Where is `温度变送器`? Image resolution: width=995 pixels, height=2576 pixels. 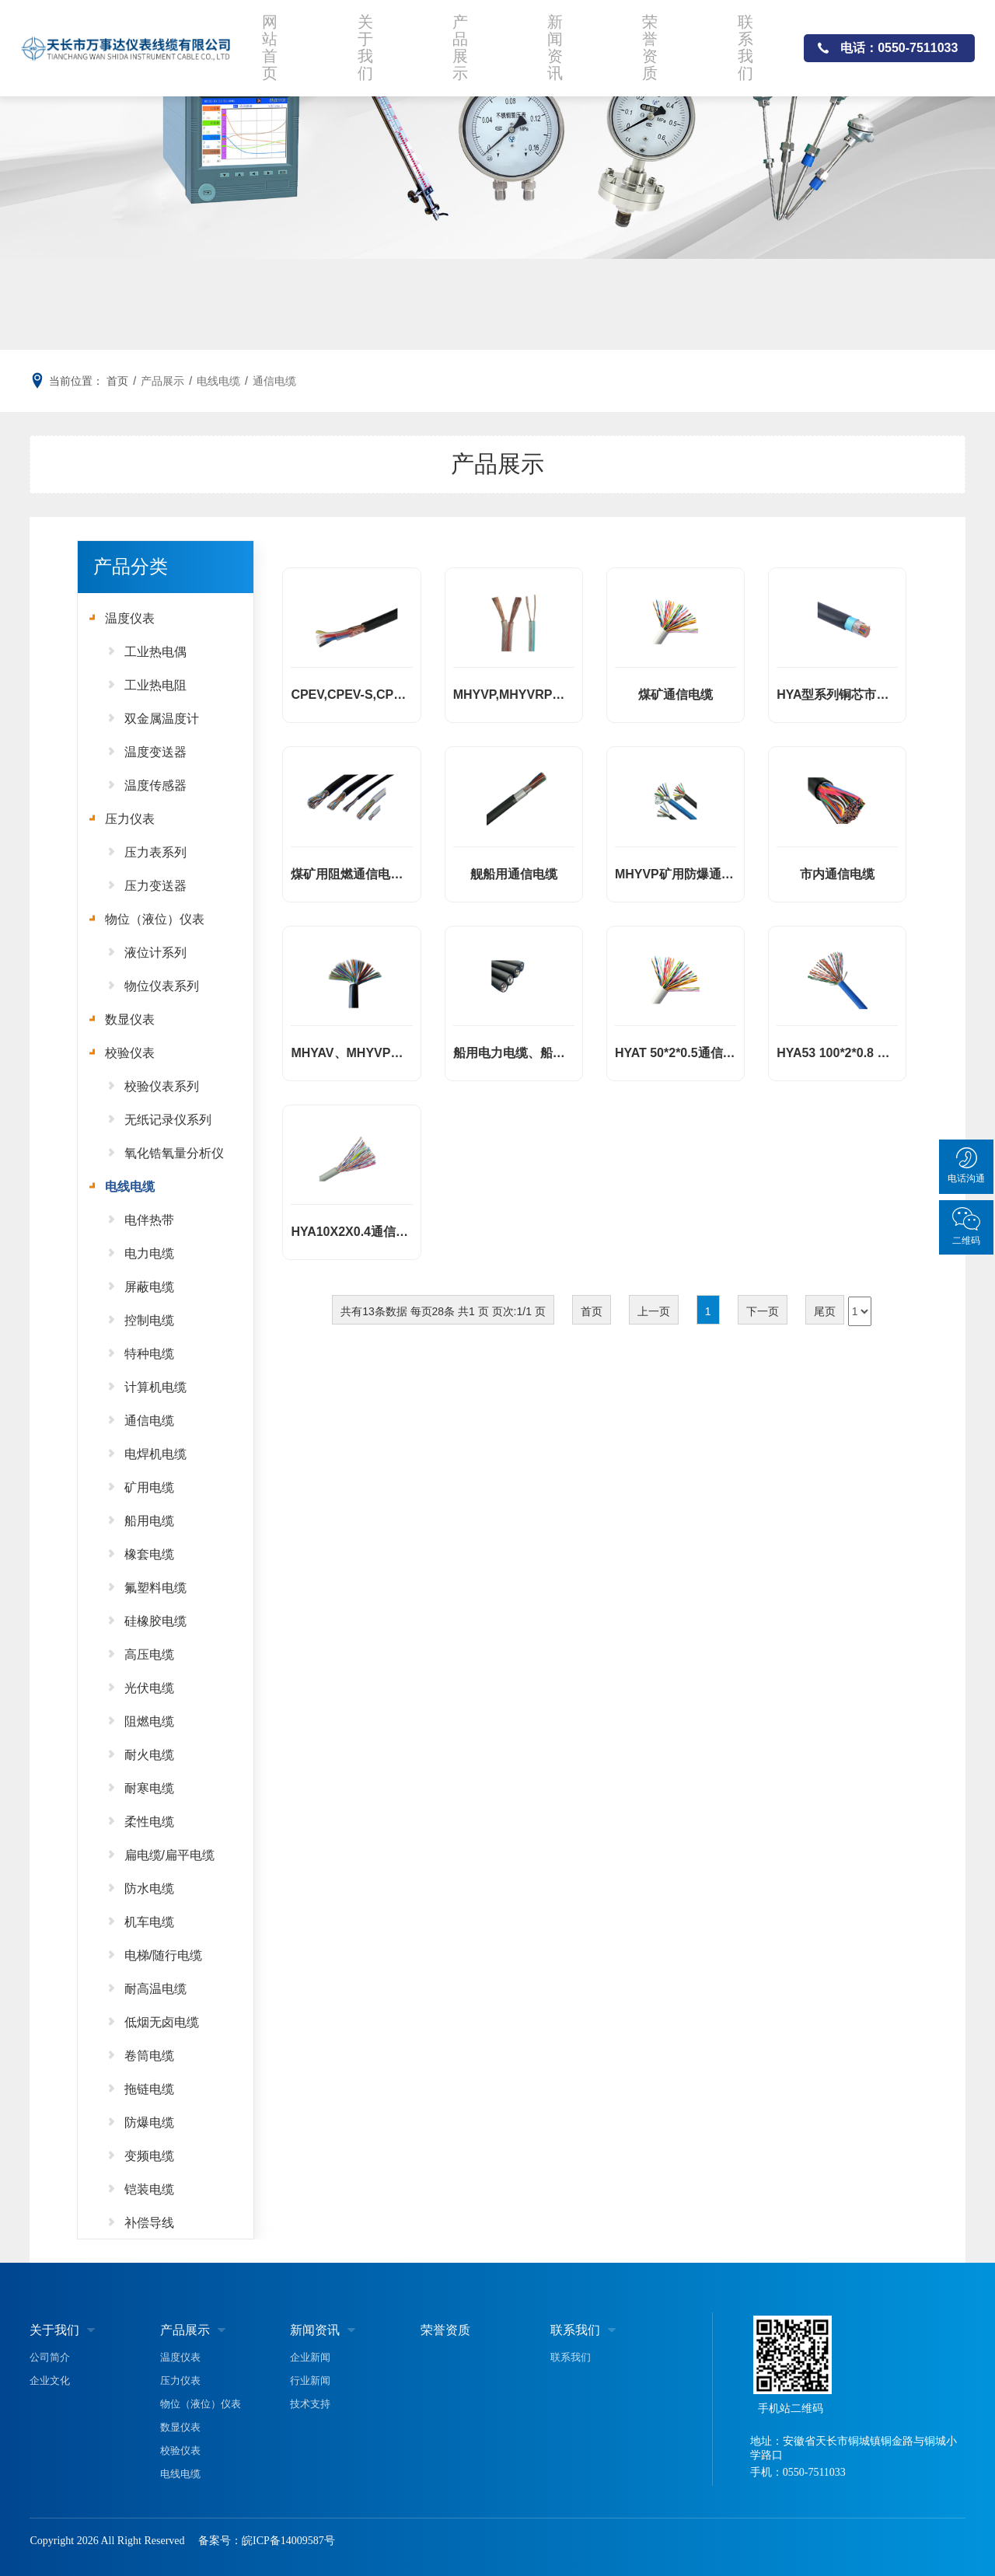
温度变送器 is located at coordinates (155, 752).